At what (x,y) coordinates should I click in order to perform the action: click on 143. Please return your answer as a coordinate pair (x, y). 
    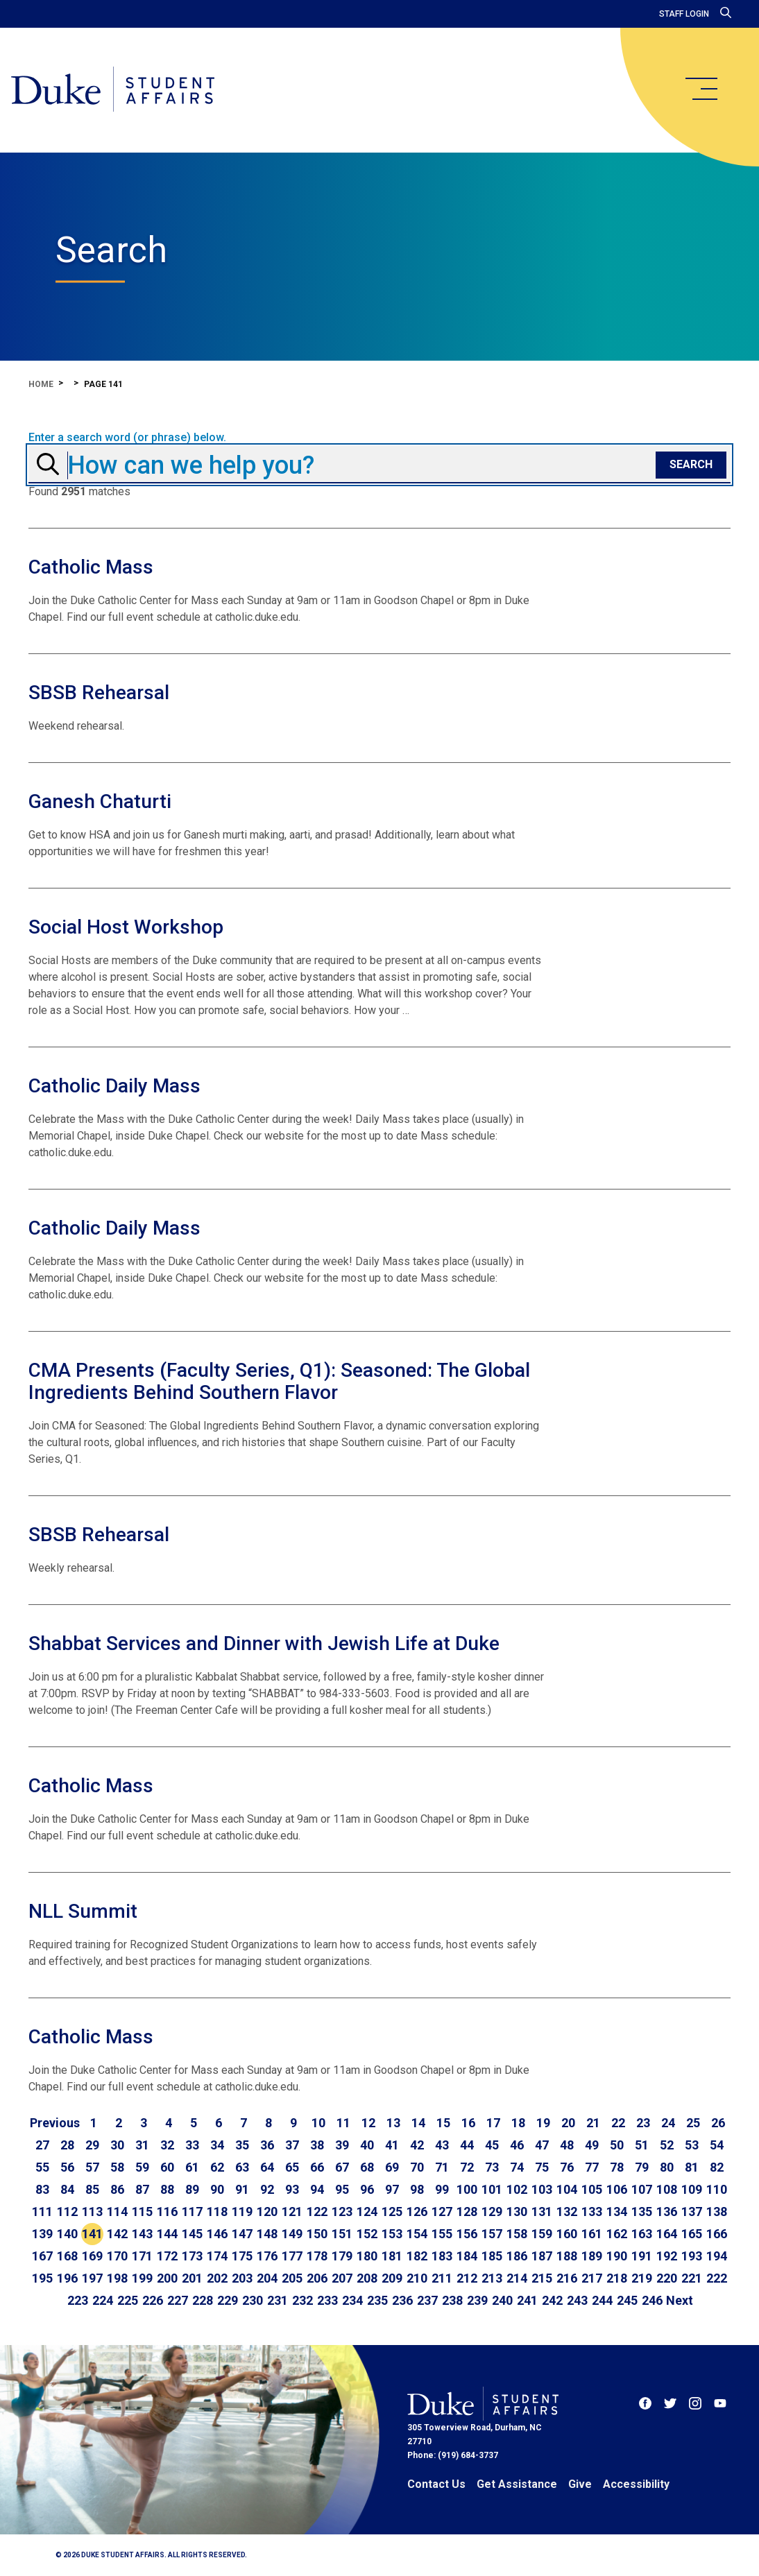
    Looking at the image, I should click on (142, 2233).